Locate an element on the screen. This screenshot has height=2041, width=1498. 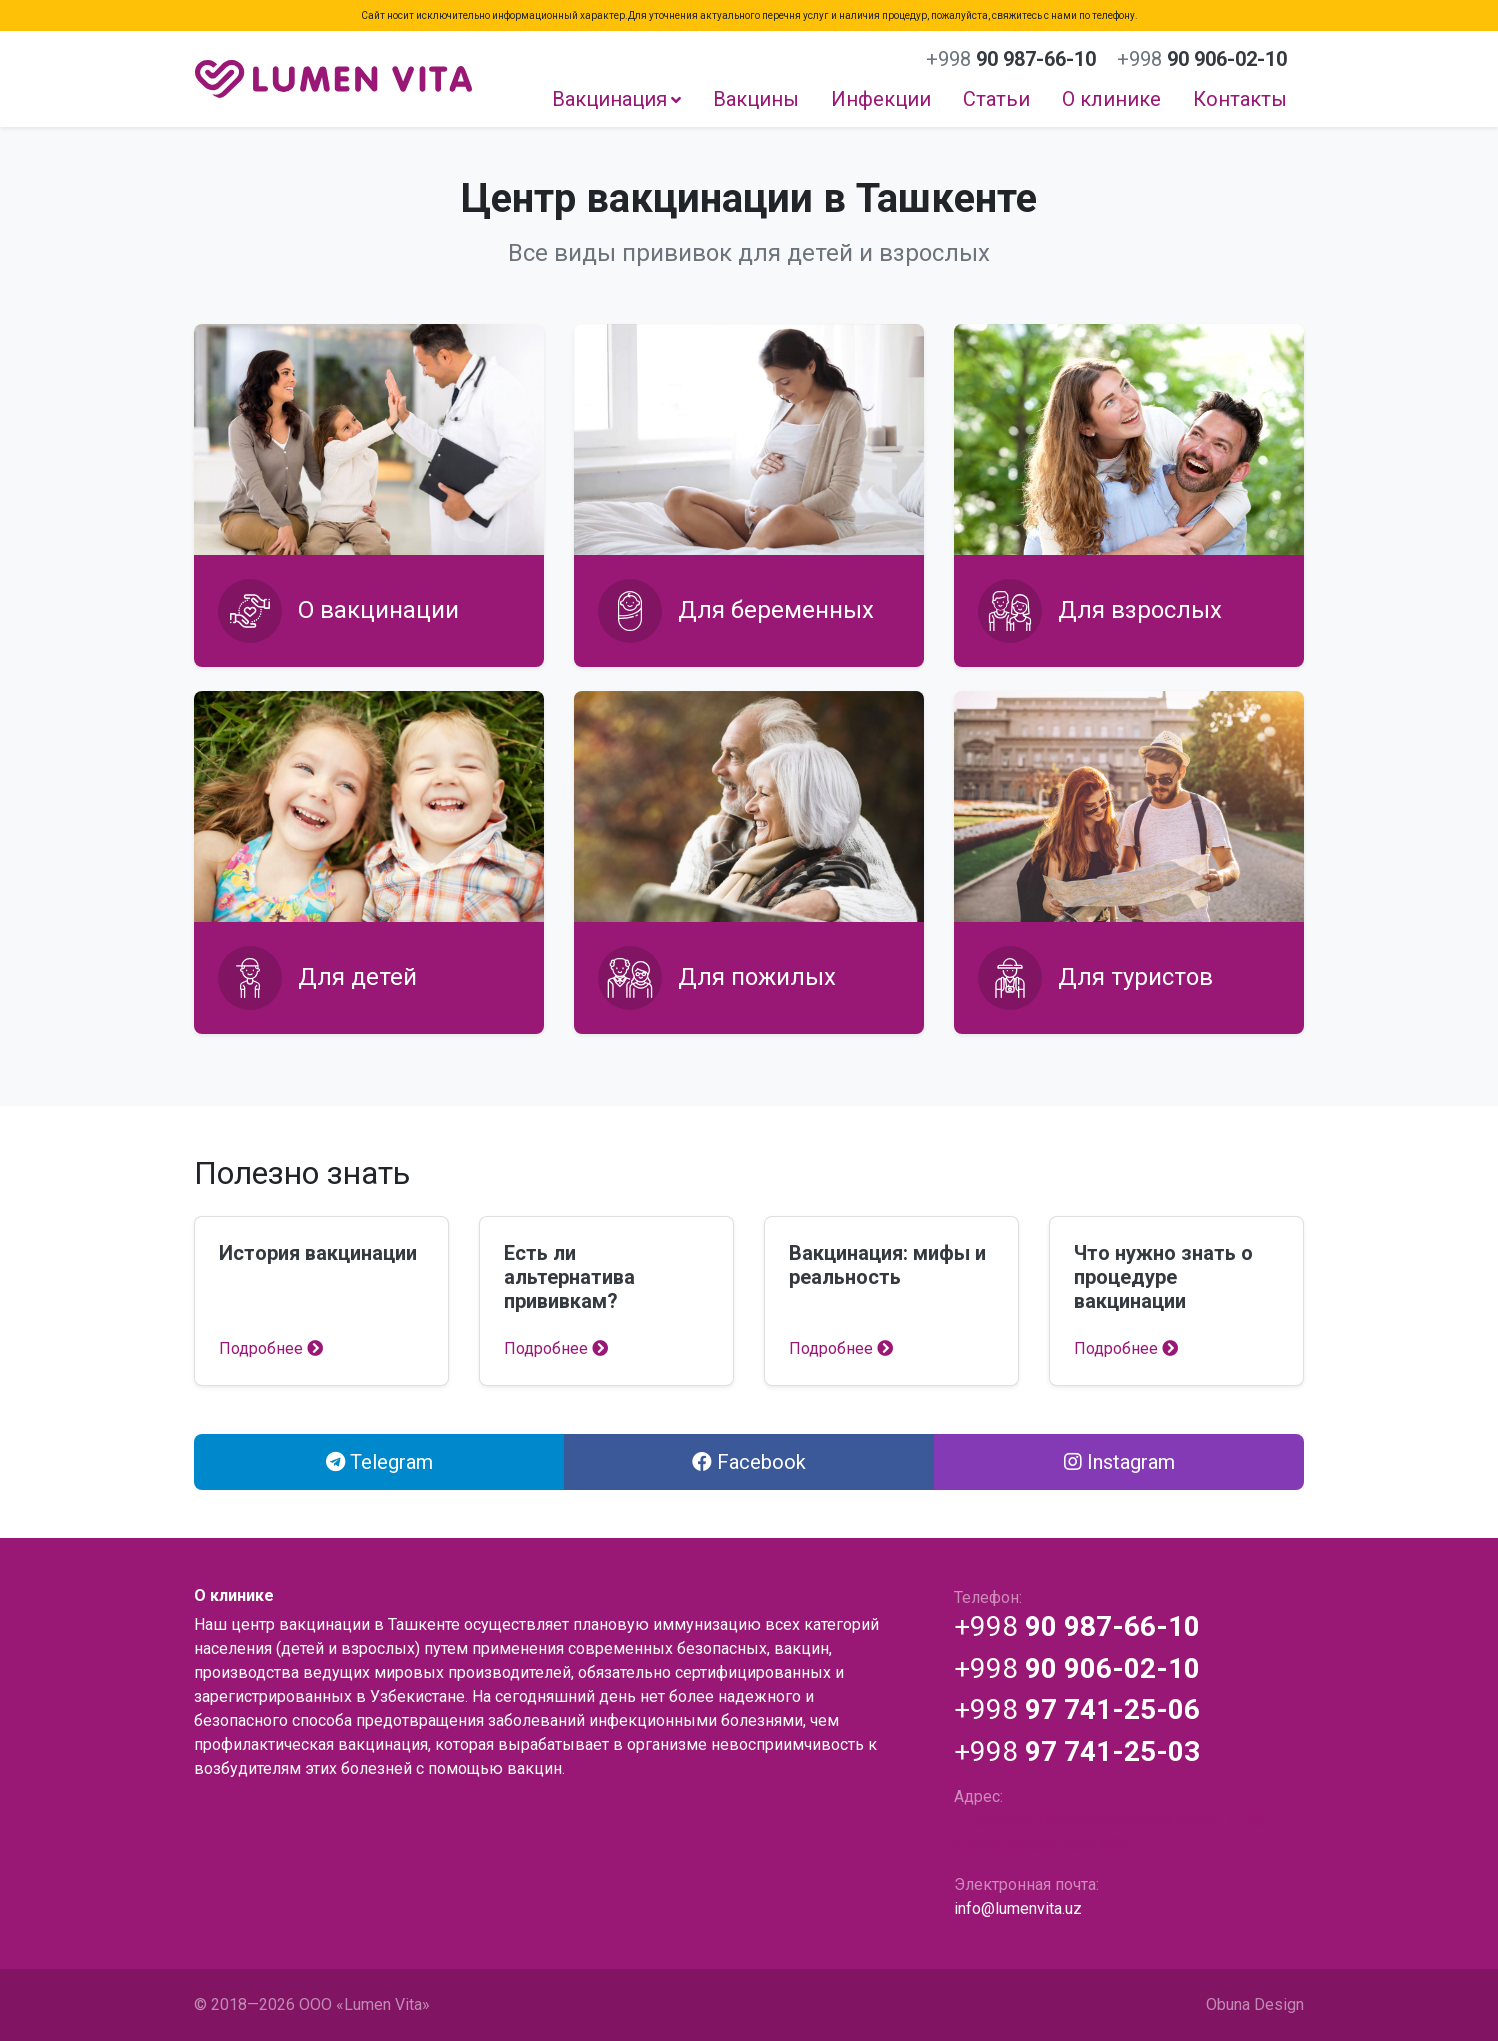
Вакцинация is located at coordinates (609, 99).